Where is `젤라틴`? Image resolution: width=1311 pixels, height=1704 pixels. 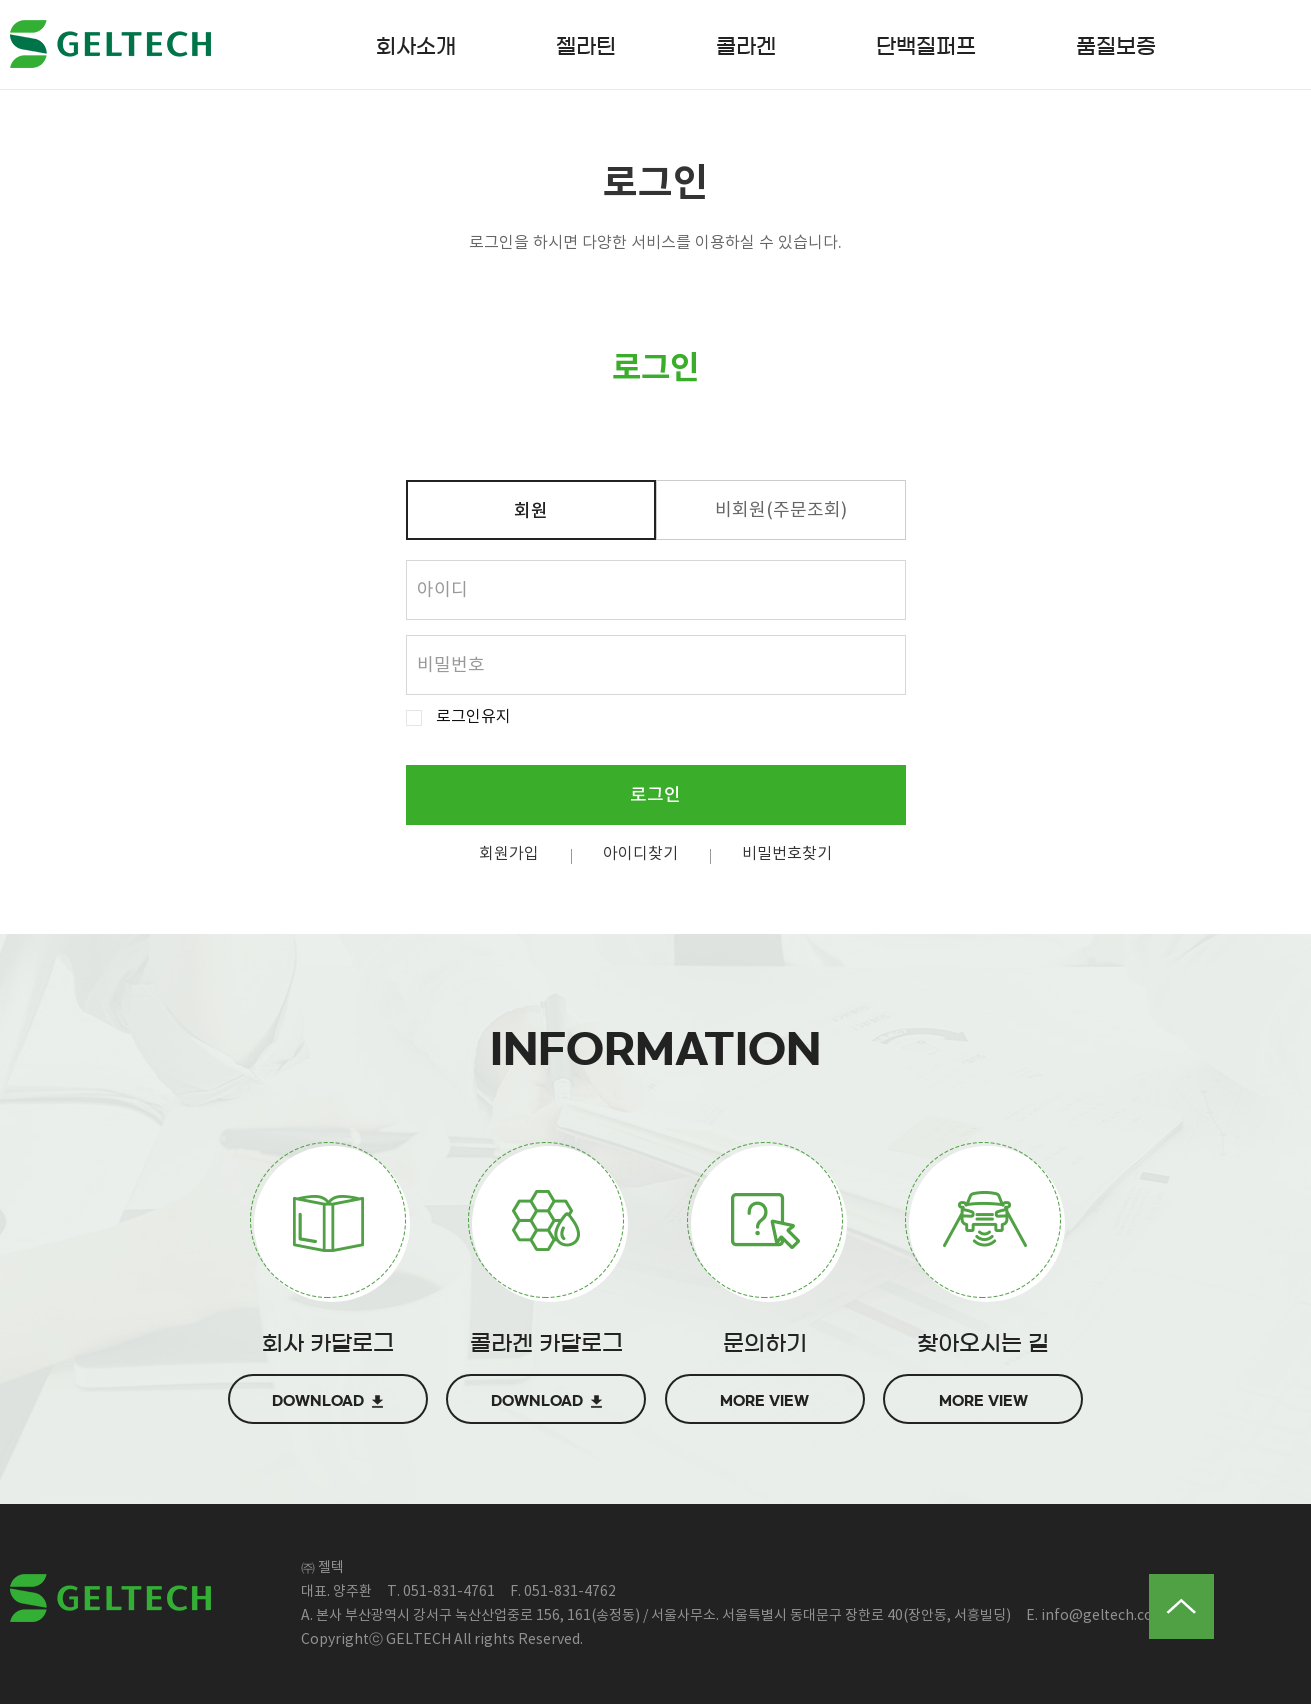
젤라틴 is located at coordinates (586, 46).